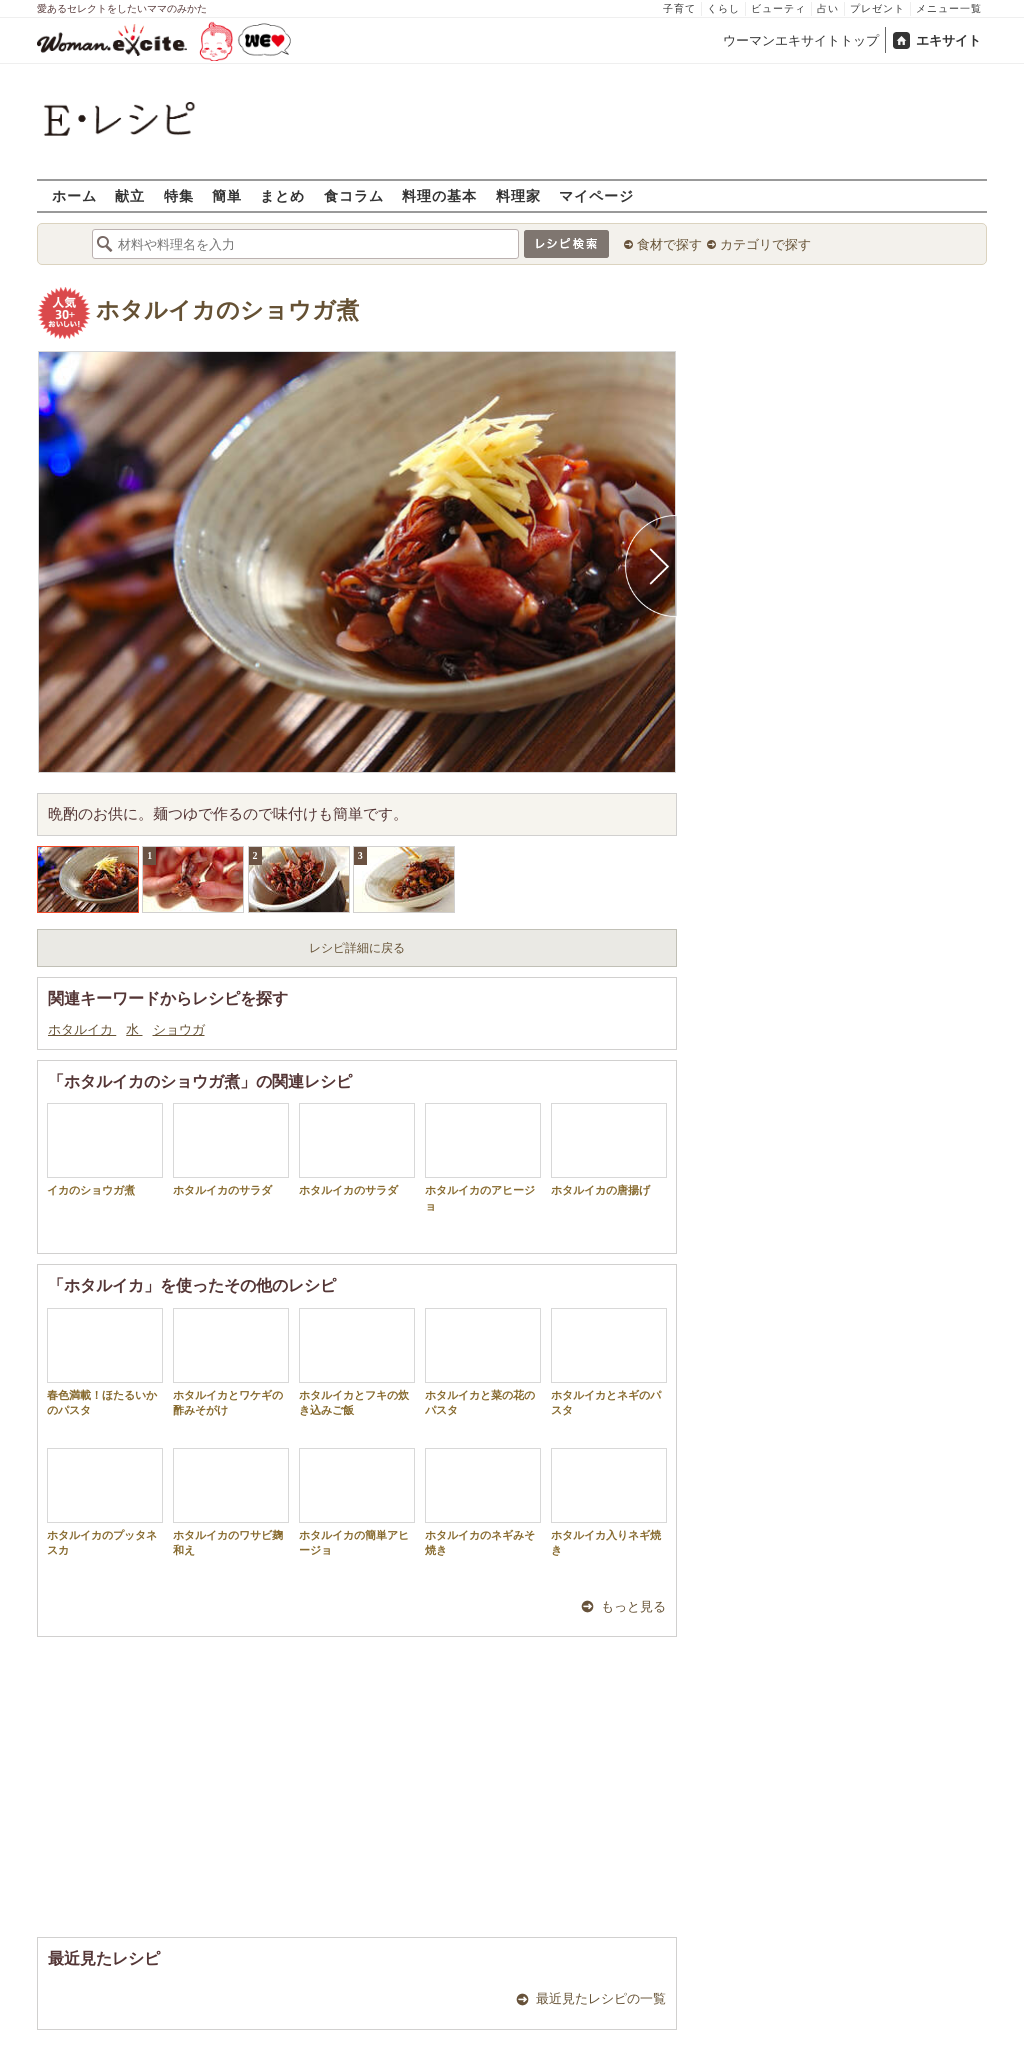 Image resolution: width=1024 pixels, height=2048 pixels. I want to click on ホタルイカとフキの炊き込みご飯, so click(357, 1362).